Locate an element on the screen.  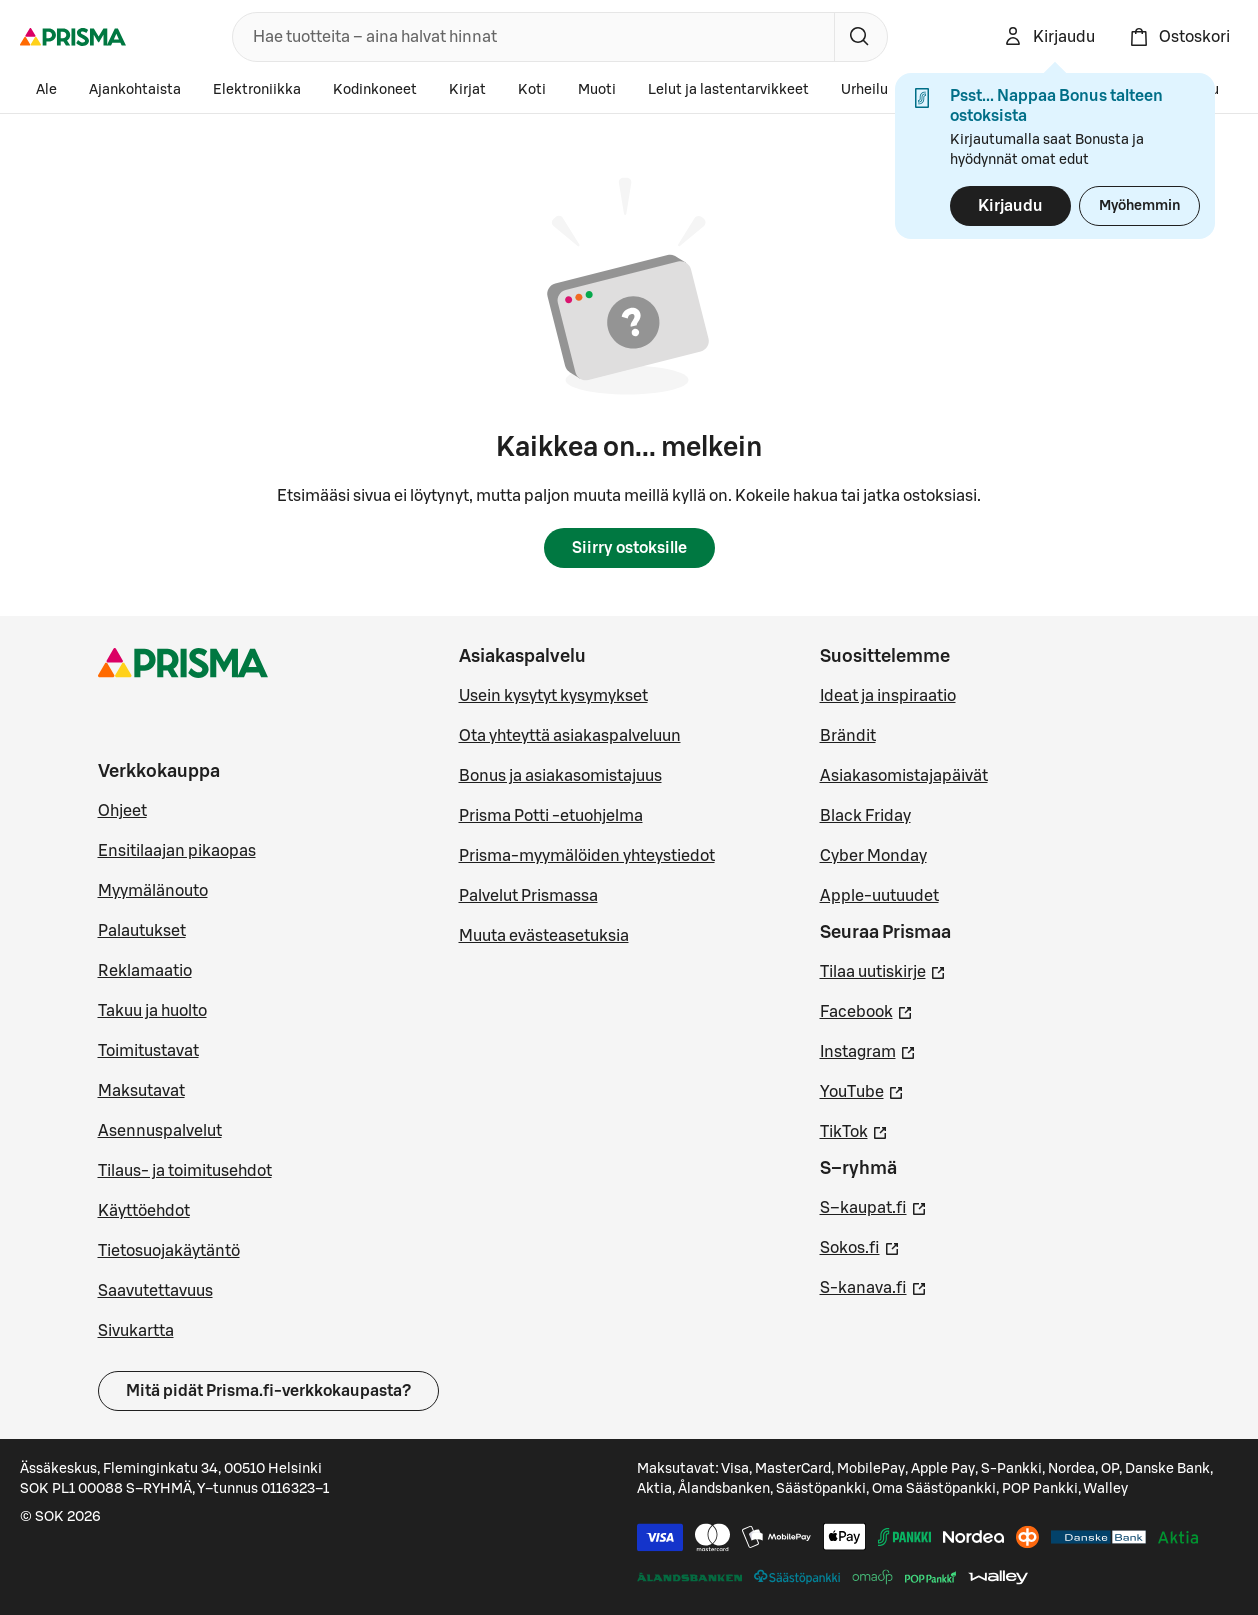
[combobox] is located at coordinates (529, 37).